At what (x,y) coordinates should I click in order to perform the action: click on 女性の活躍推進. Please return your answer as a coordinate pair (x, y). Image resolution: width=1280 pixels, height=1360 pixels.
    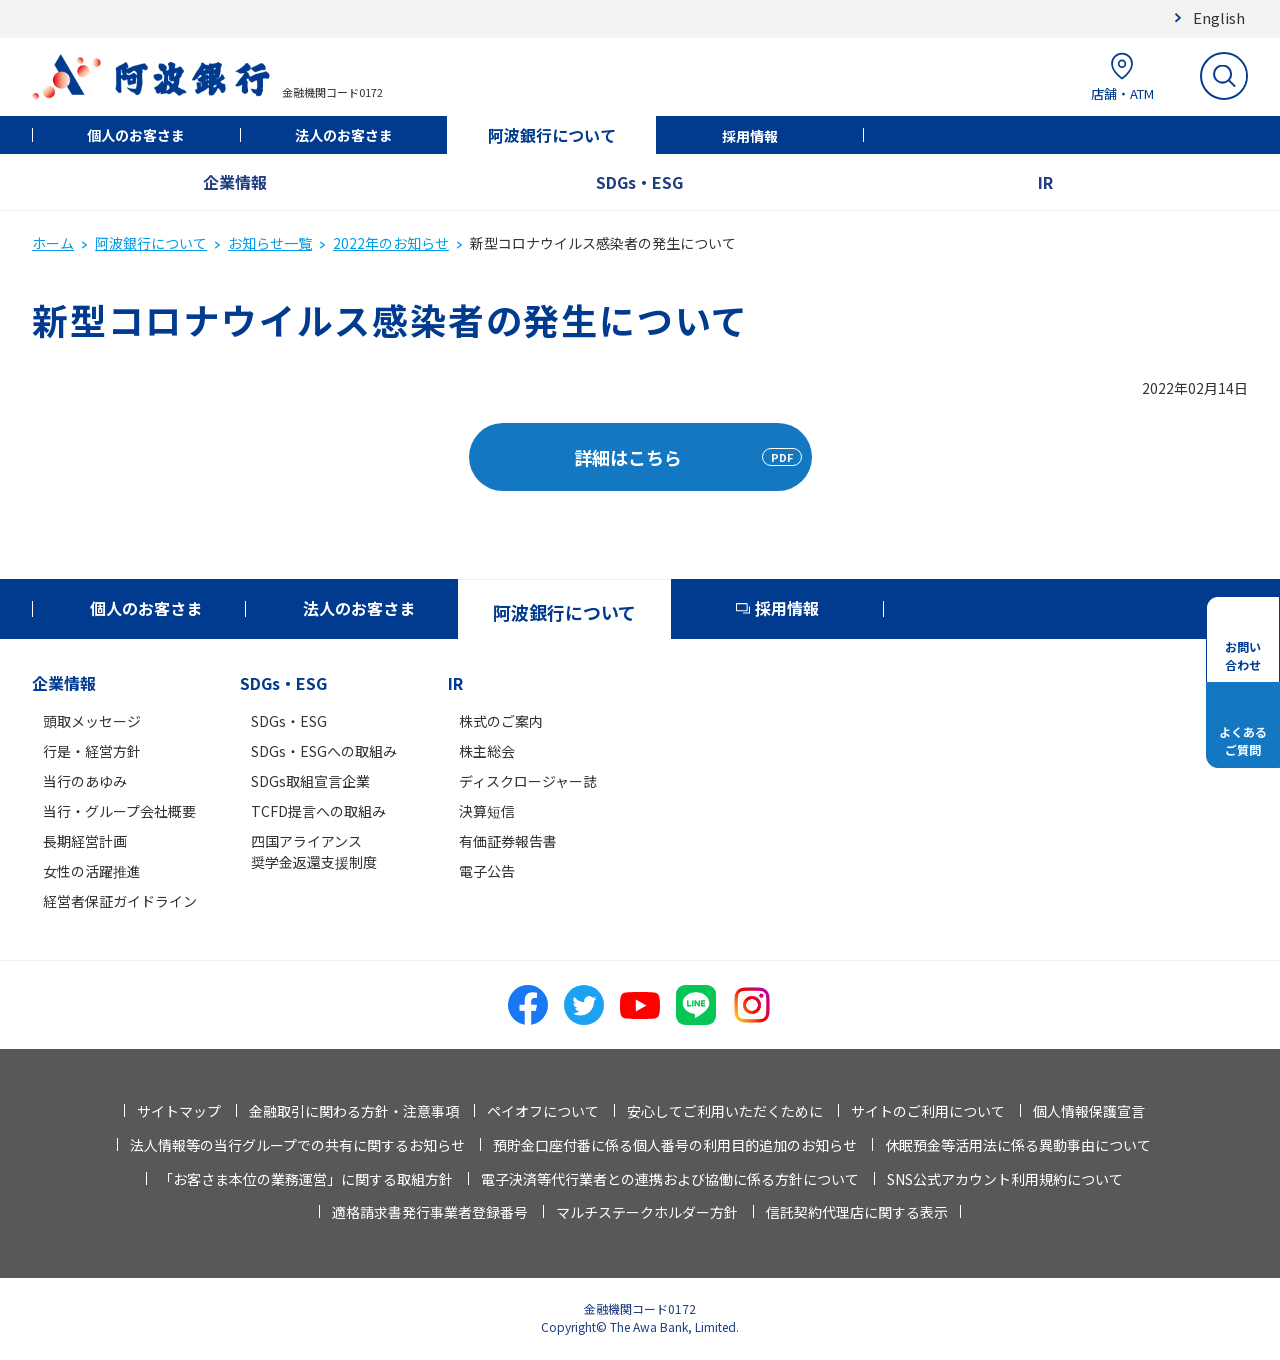
    Looking at the image, I should click on (92, 871).